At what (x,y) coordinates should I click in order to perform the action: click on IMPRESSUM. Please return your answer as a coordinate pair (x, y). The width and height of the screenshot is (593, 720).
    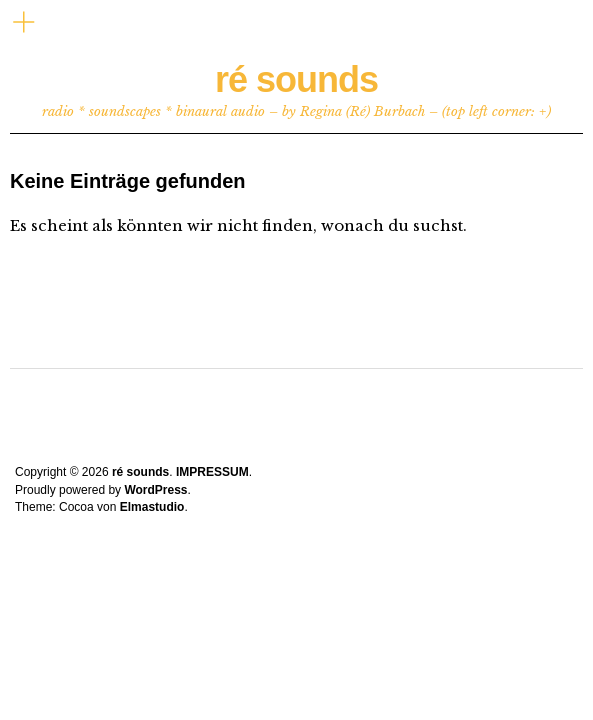
    Looking at the image, I should click on (212, 472).